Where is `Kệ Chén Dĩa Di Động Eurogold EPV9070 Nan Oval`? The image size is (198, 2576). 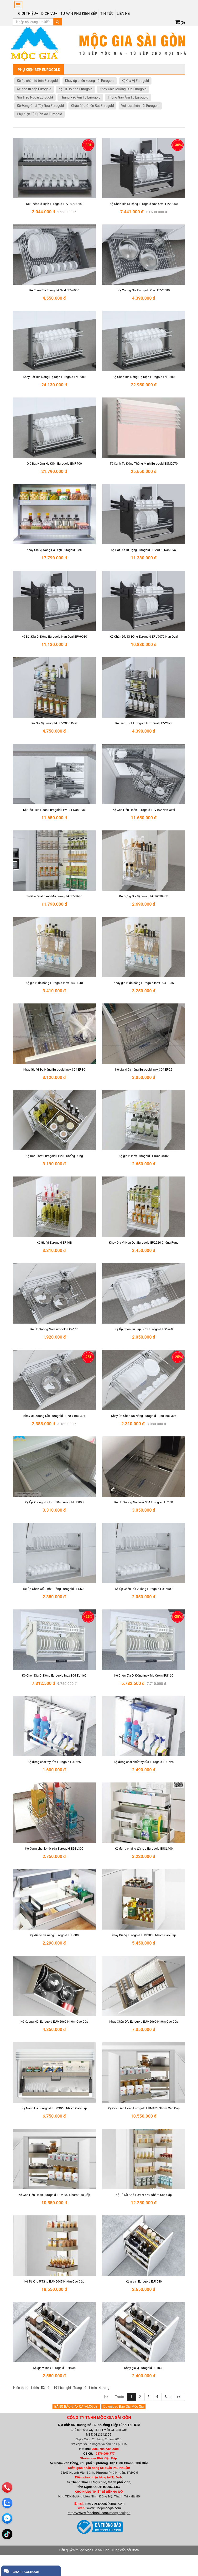 Kệ Chén Dĩa Di Động Eurogold EPV9070 Nan Oval is located at coordinates (144, 640).